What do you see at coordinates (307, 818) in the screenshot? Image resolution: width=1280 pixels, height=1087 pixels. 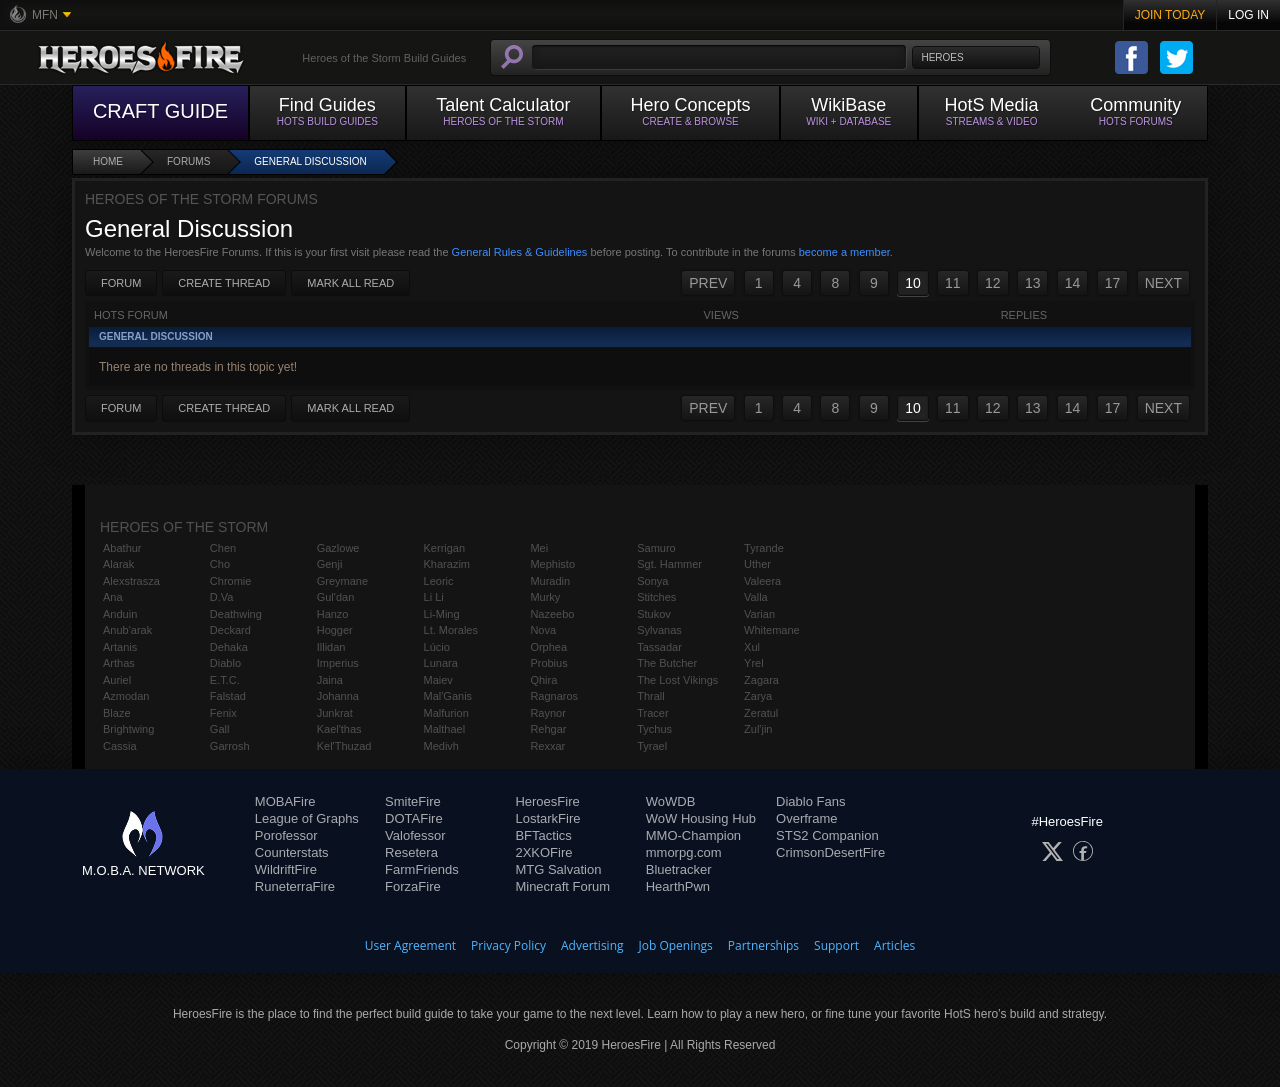 I see `League of Graphs` at bounding box center [307, 818].